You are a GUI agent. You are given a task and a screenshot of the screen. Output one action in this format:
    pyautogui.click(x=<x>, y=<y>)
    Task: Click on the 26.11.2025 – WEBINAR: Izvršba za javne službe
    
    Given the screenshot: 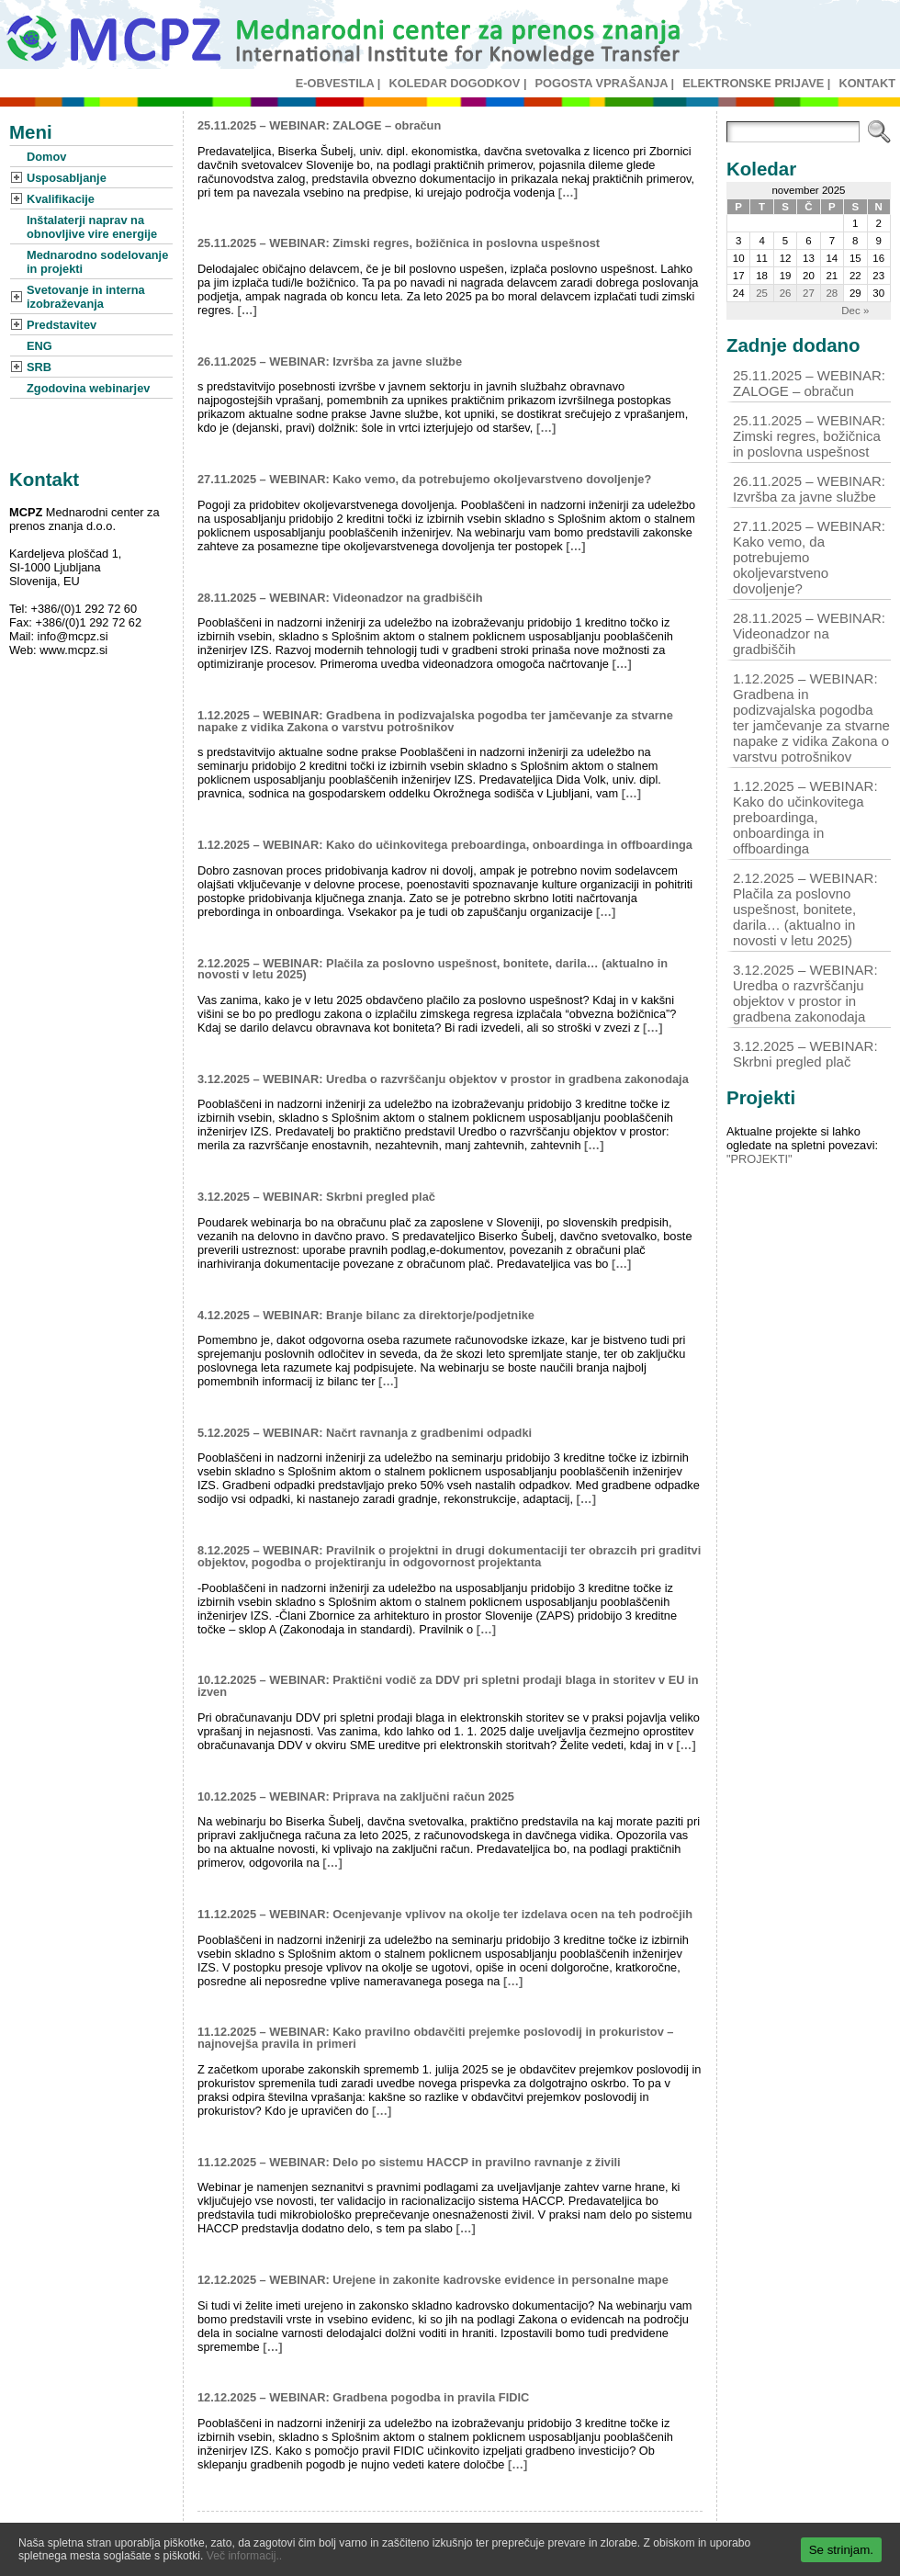 What is the action you would take?
    pyautogui.click(x=329, y=361)
    